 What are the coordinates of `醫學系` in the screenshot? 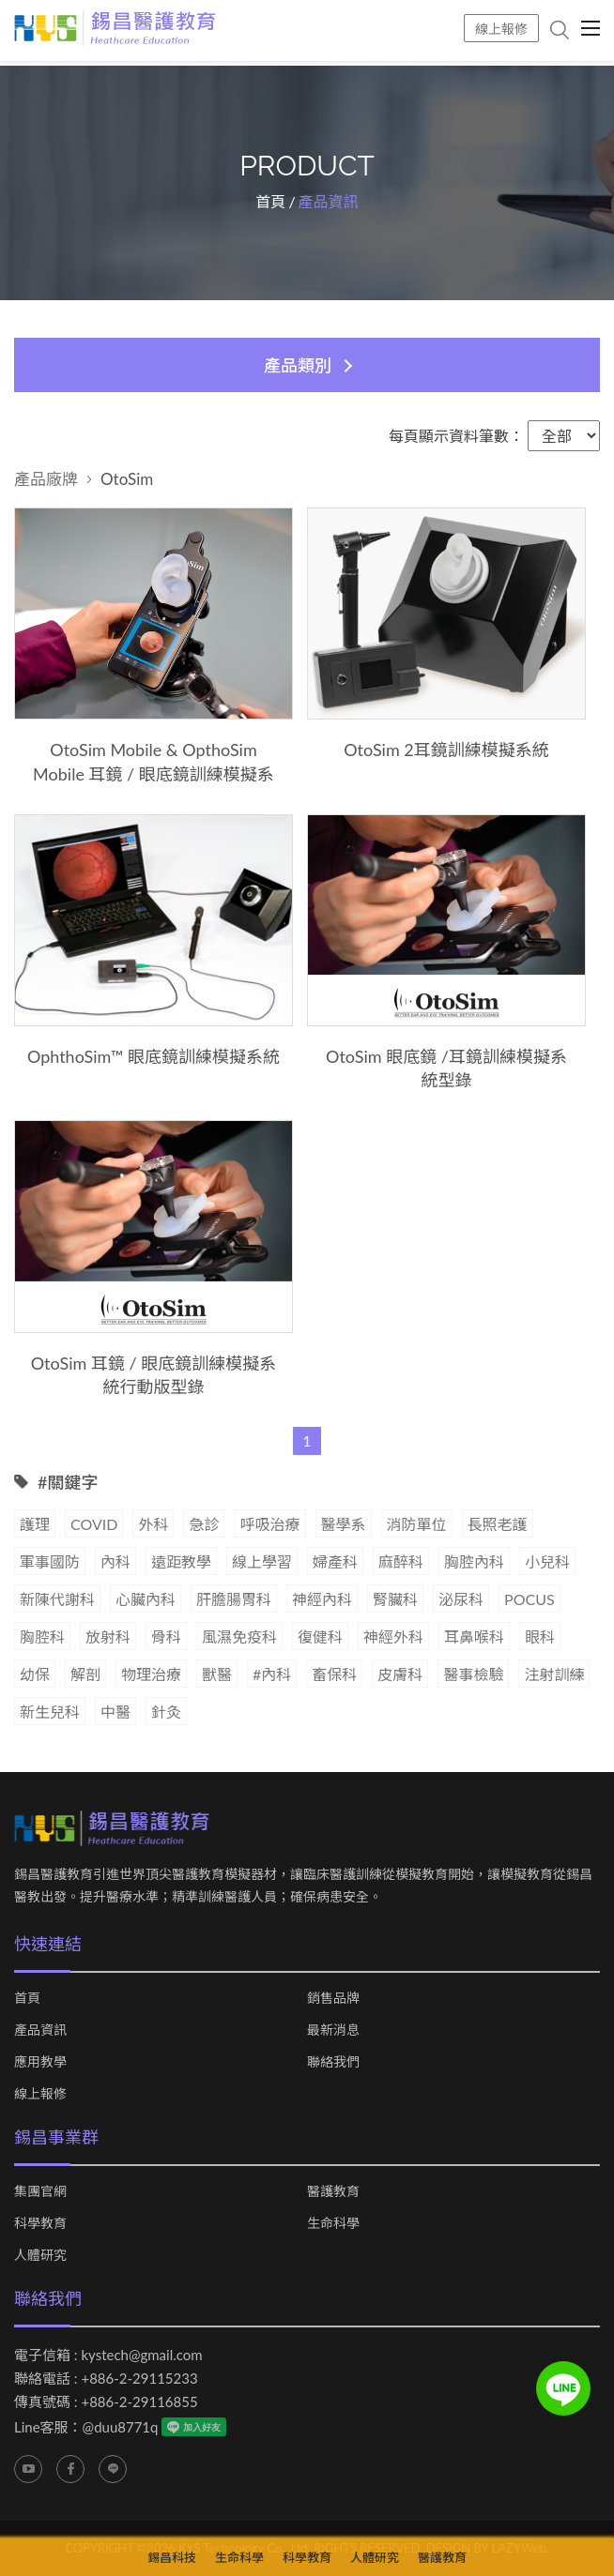 It's located at (343, 1524).